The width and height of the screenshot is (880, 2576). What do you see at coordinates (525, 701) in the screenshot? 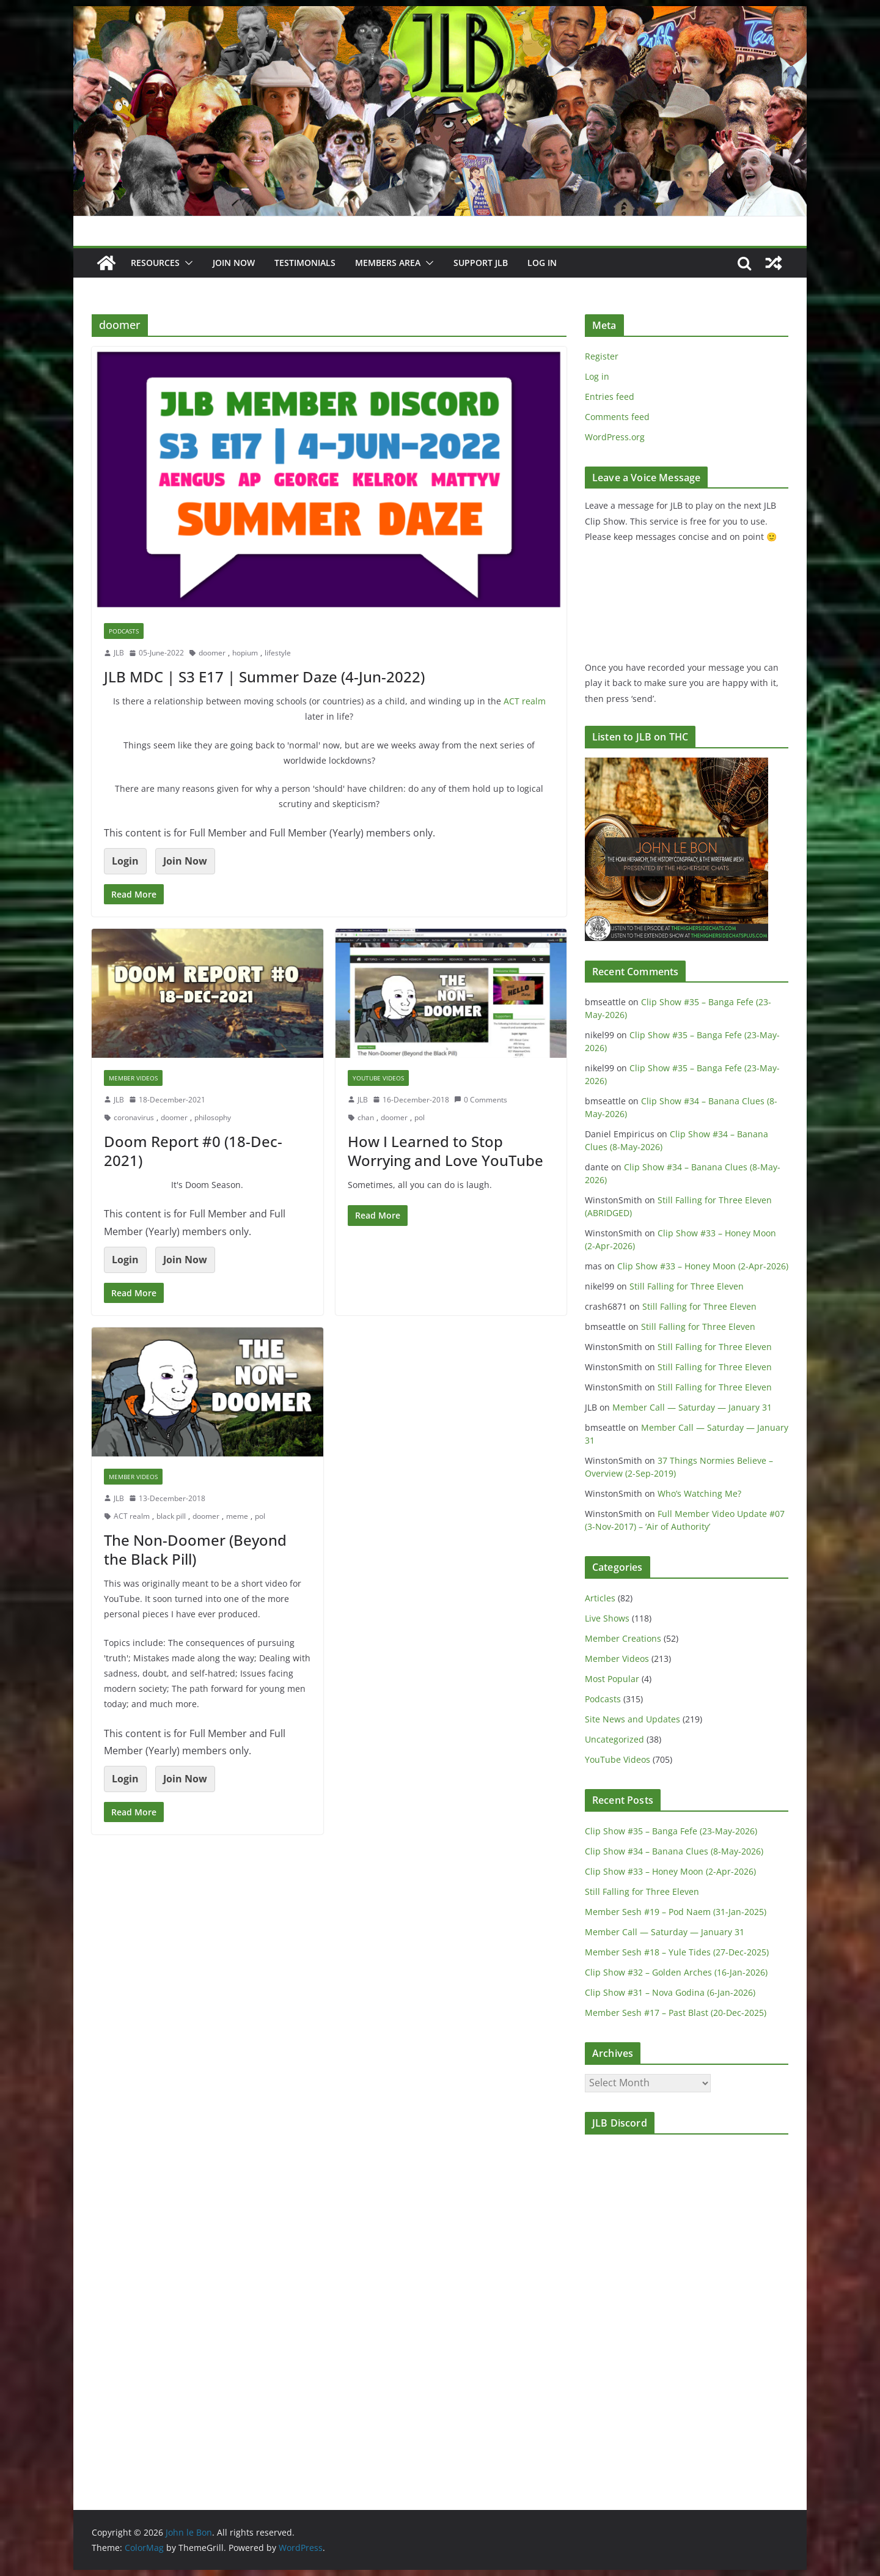
I see `ACT realm` at bounding box center [525, 701].